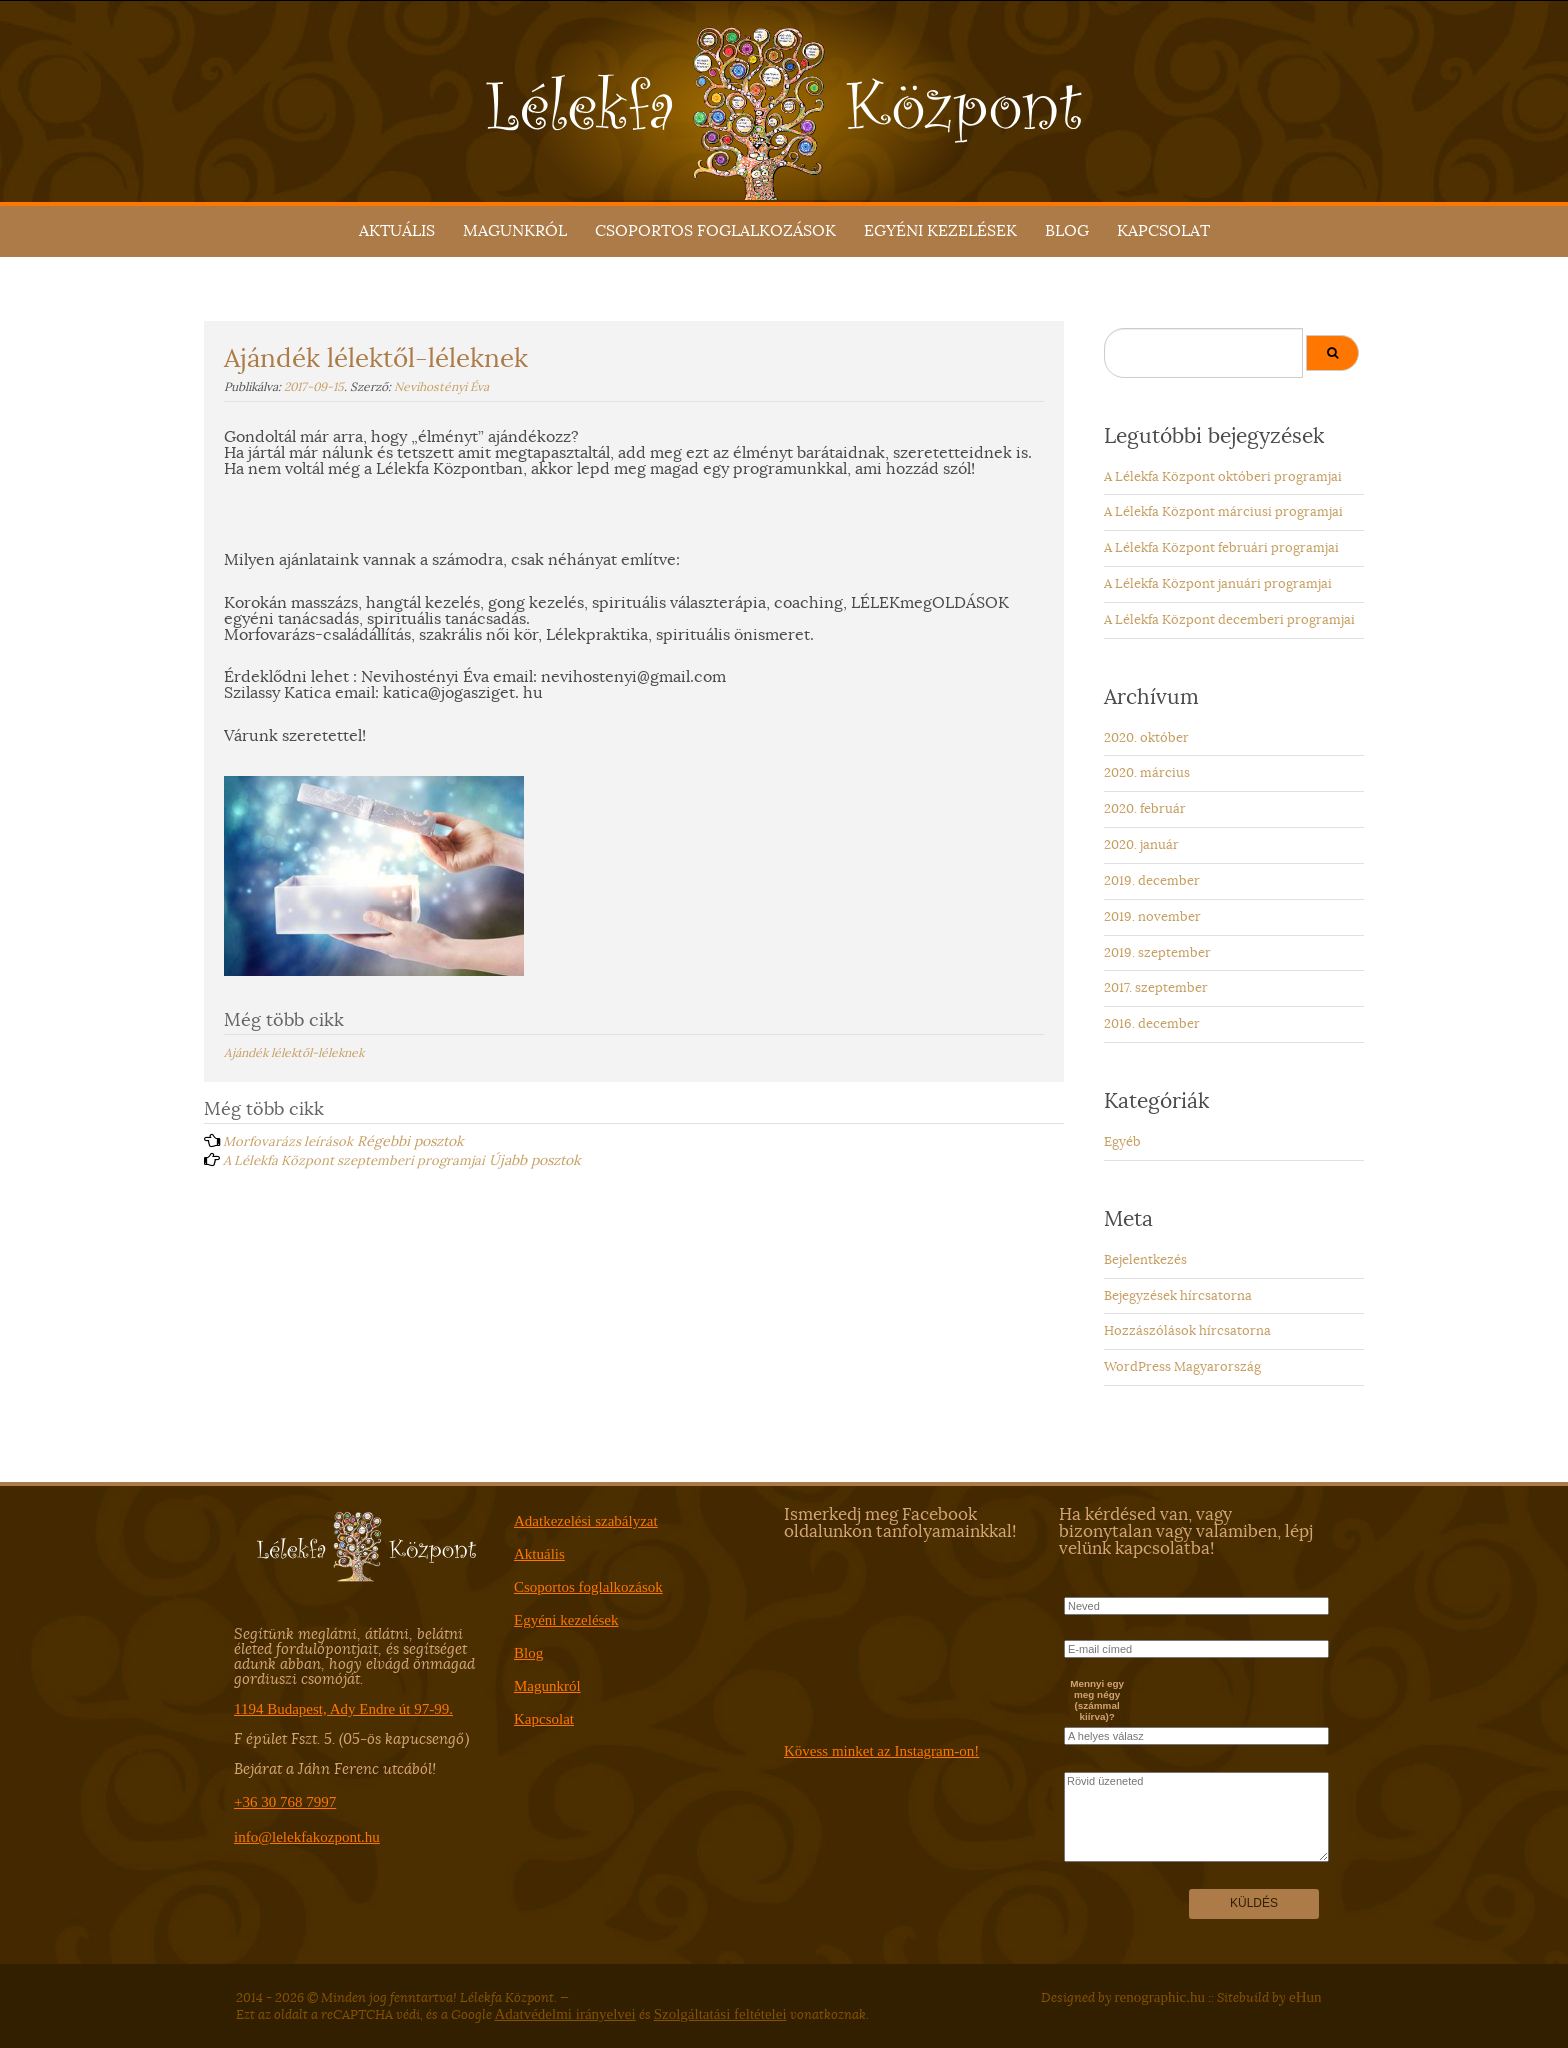 The height and width of the screenshot is (2048, 1568). I want to click on 2017. szeptember, so click(1156, 987).